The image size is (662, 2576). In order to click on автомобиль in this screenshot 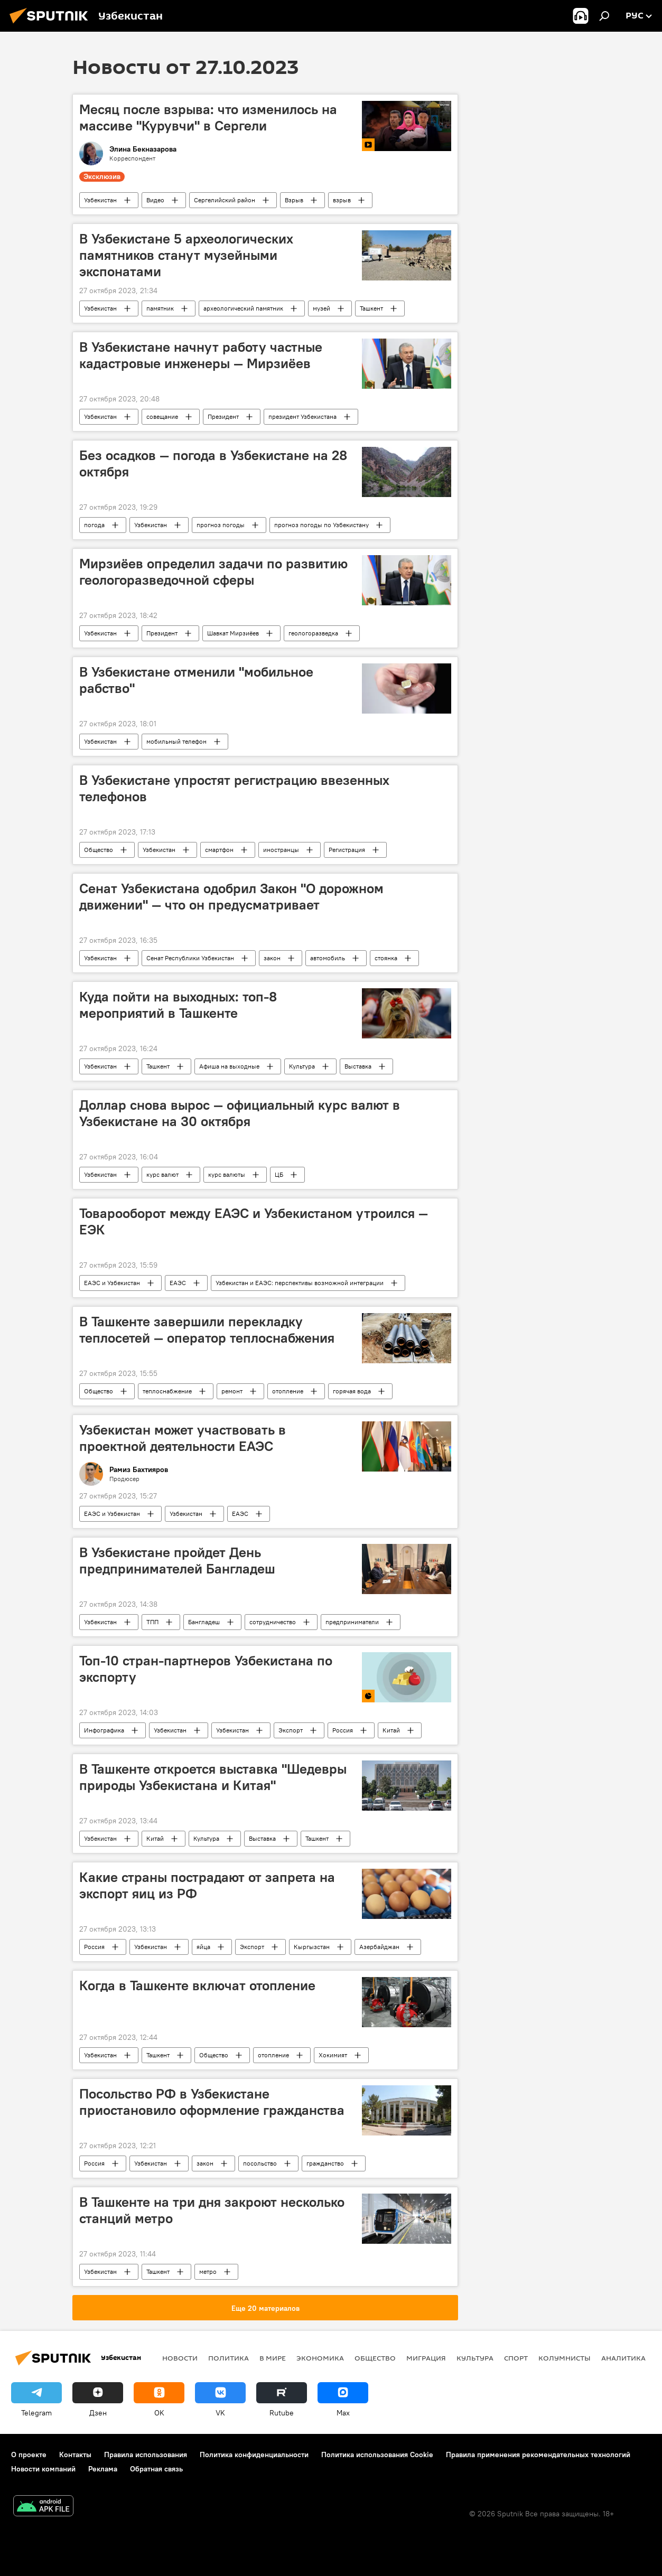, I will do `click(327, 958)`.